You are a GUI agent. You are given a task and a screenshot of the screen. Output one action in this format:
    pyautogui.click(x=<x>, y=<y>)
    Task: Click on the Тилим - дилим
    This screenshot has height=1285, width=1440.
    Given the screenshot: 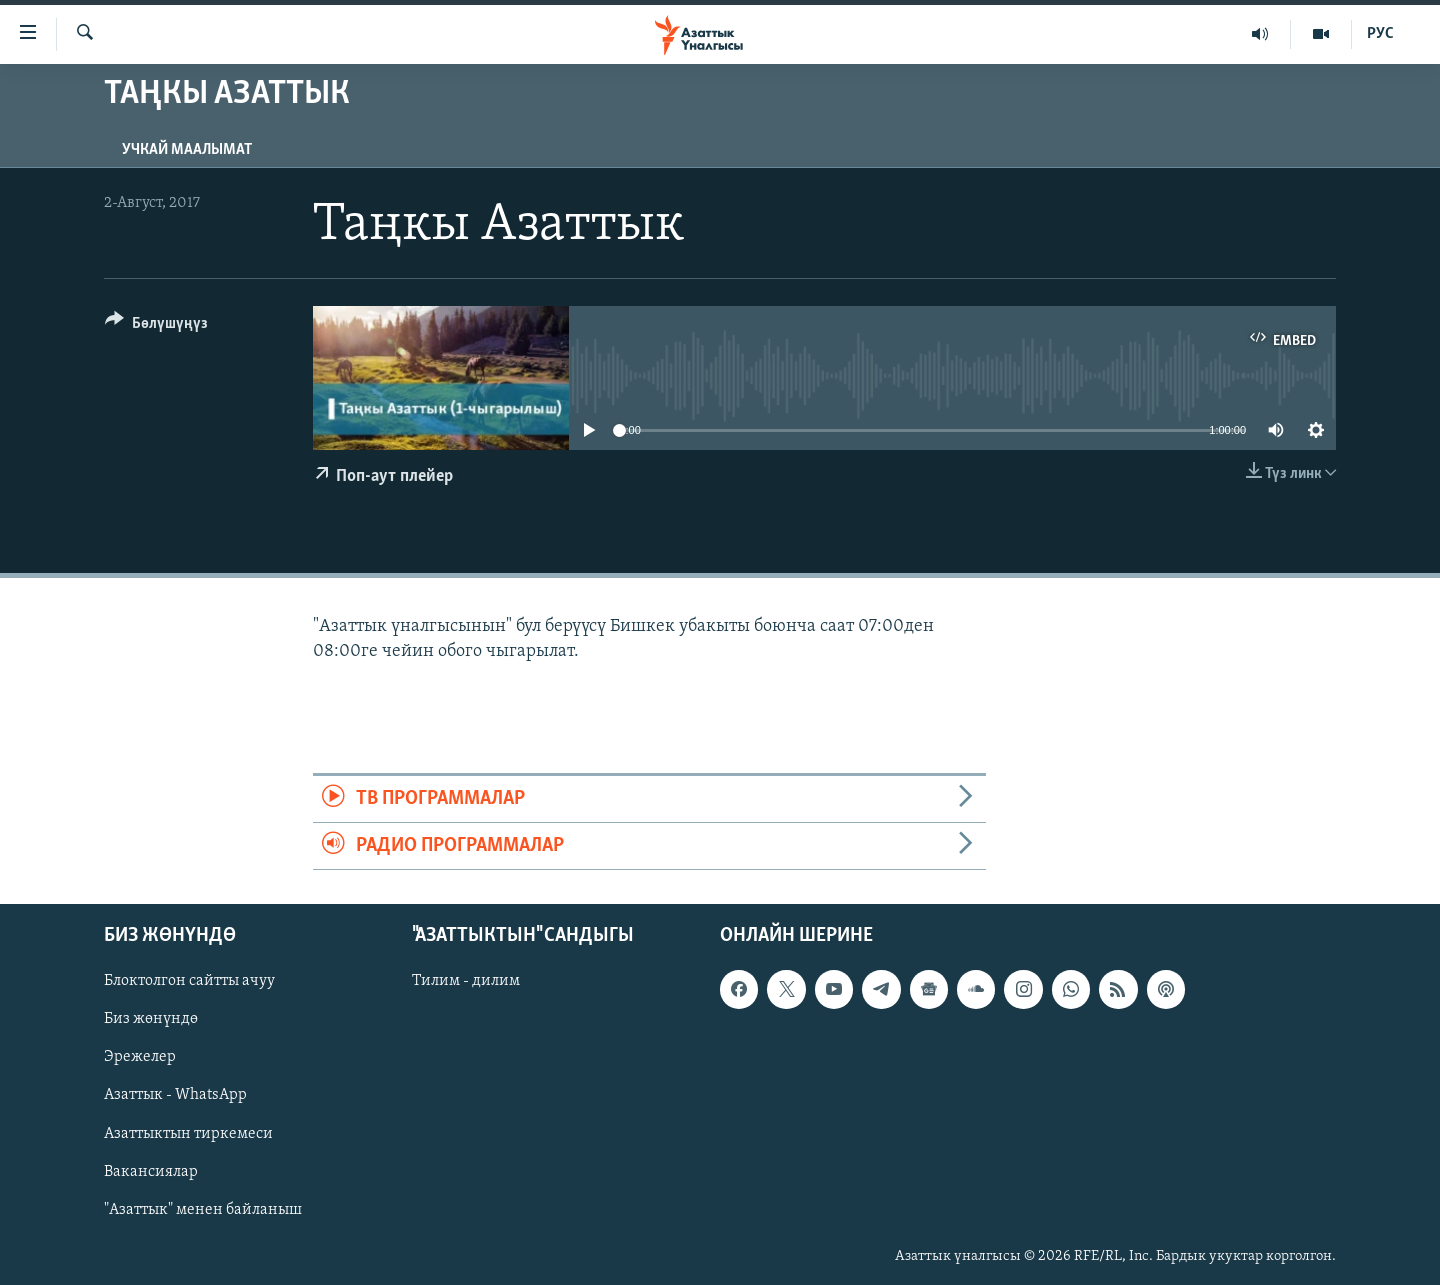 What is the action you would take?
    pyautogui.click(x=466, y=982)
    